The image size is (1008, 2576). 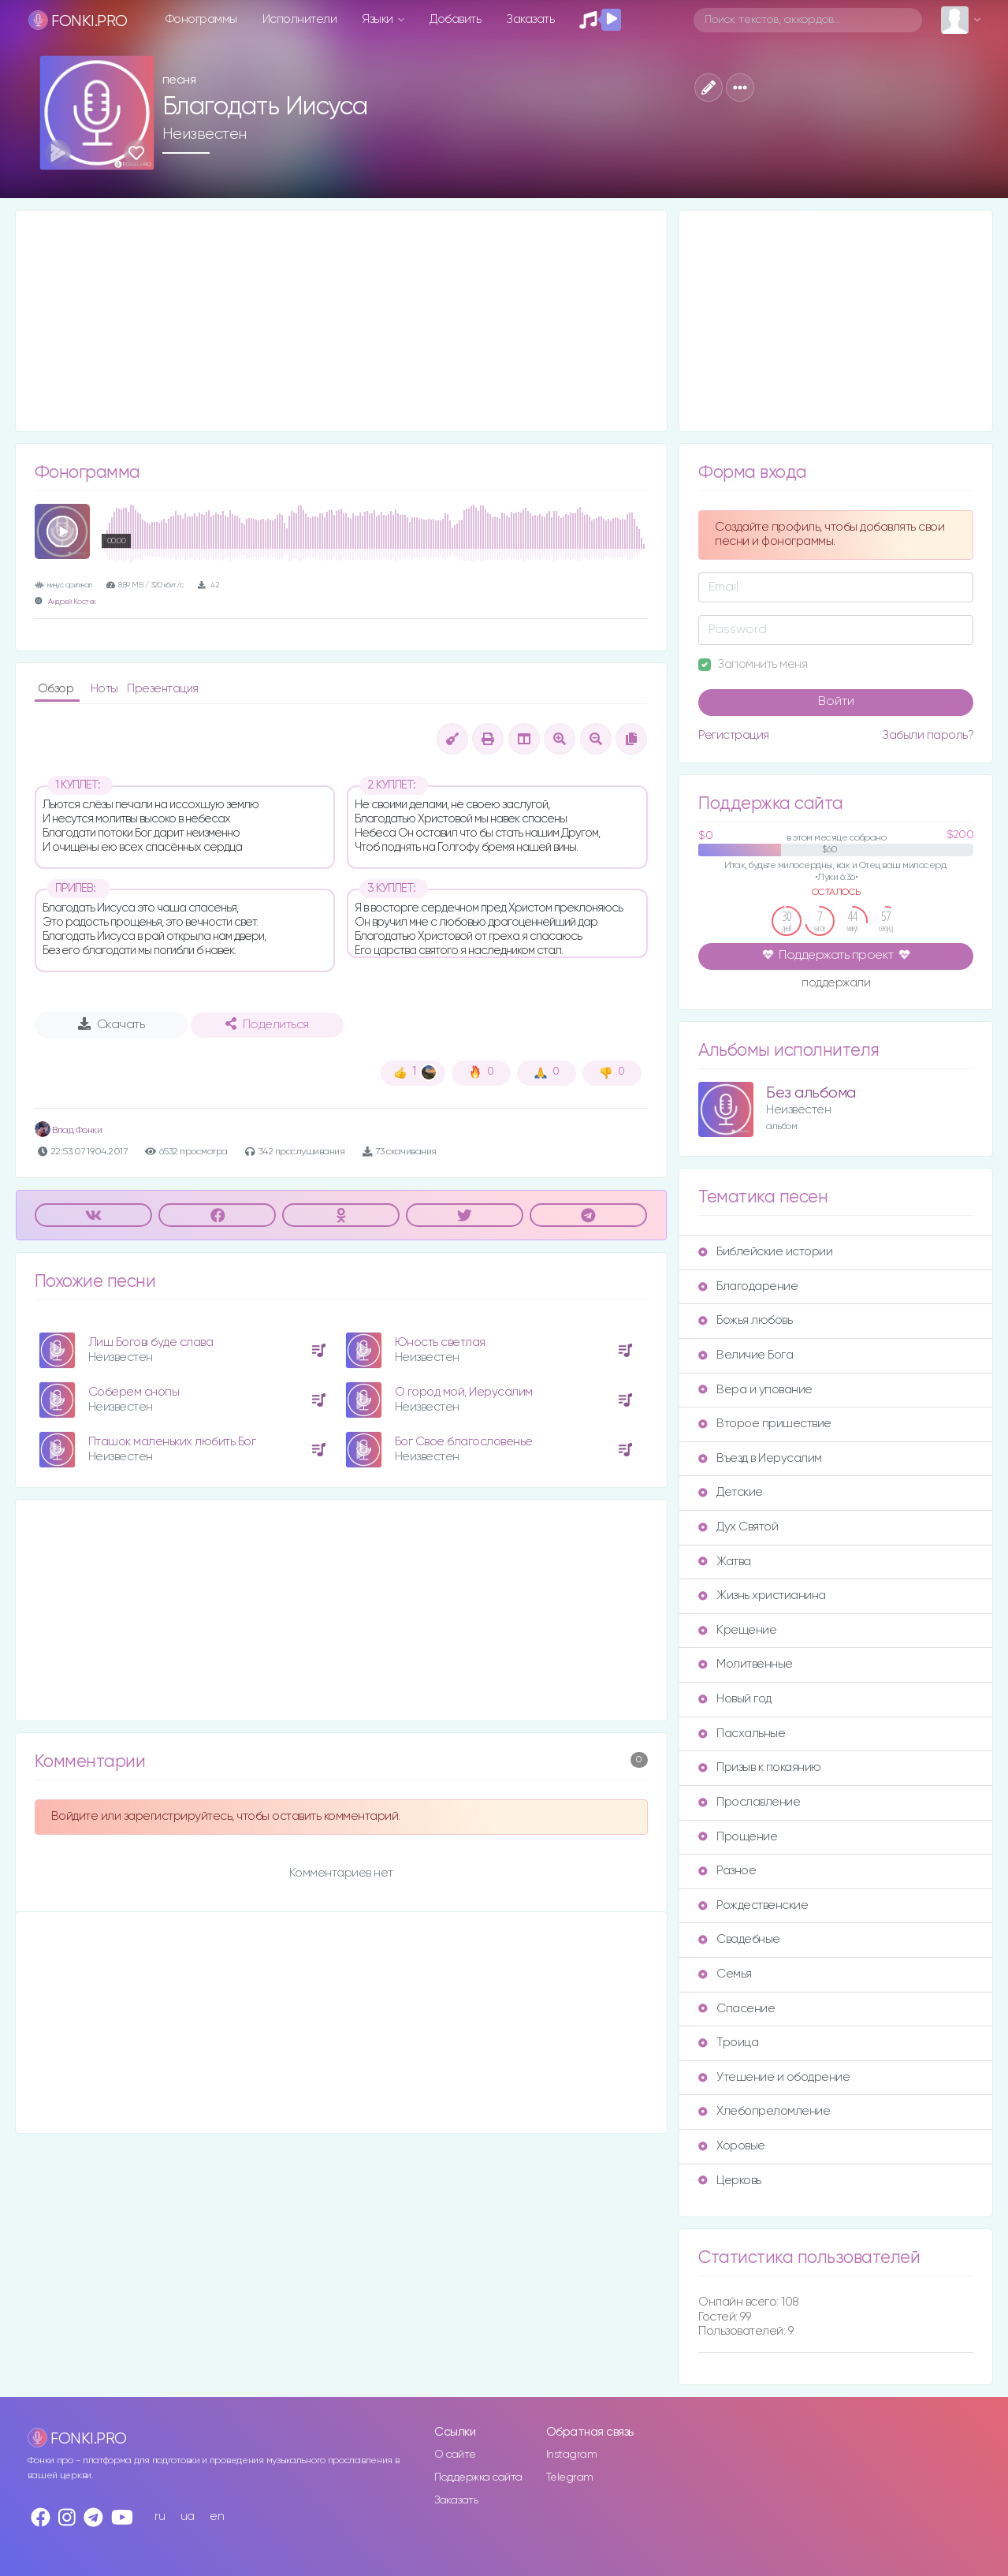 I want to click on Новый год, so click(x=735, y=1699).